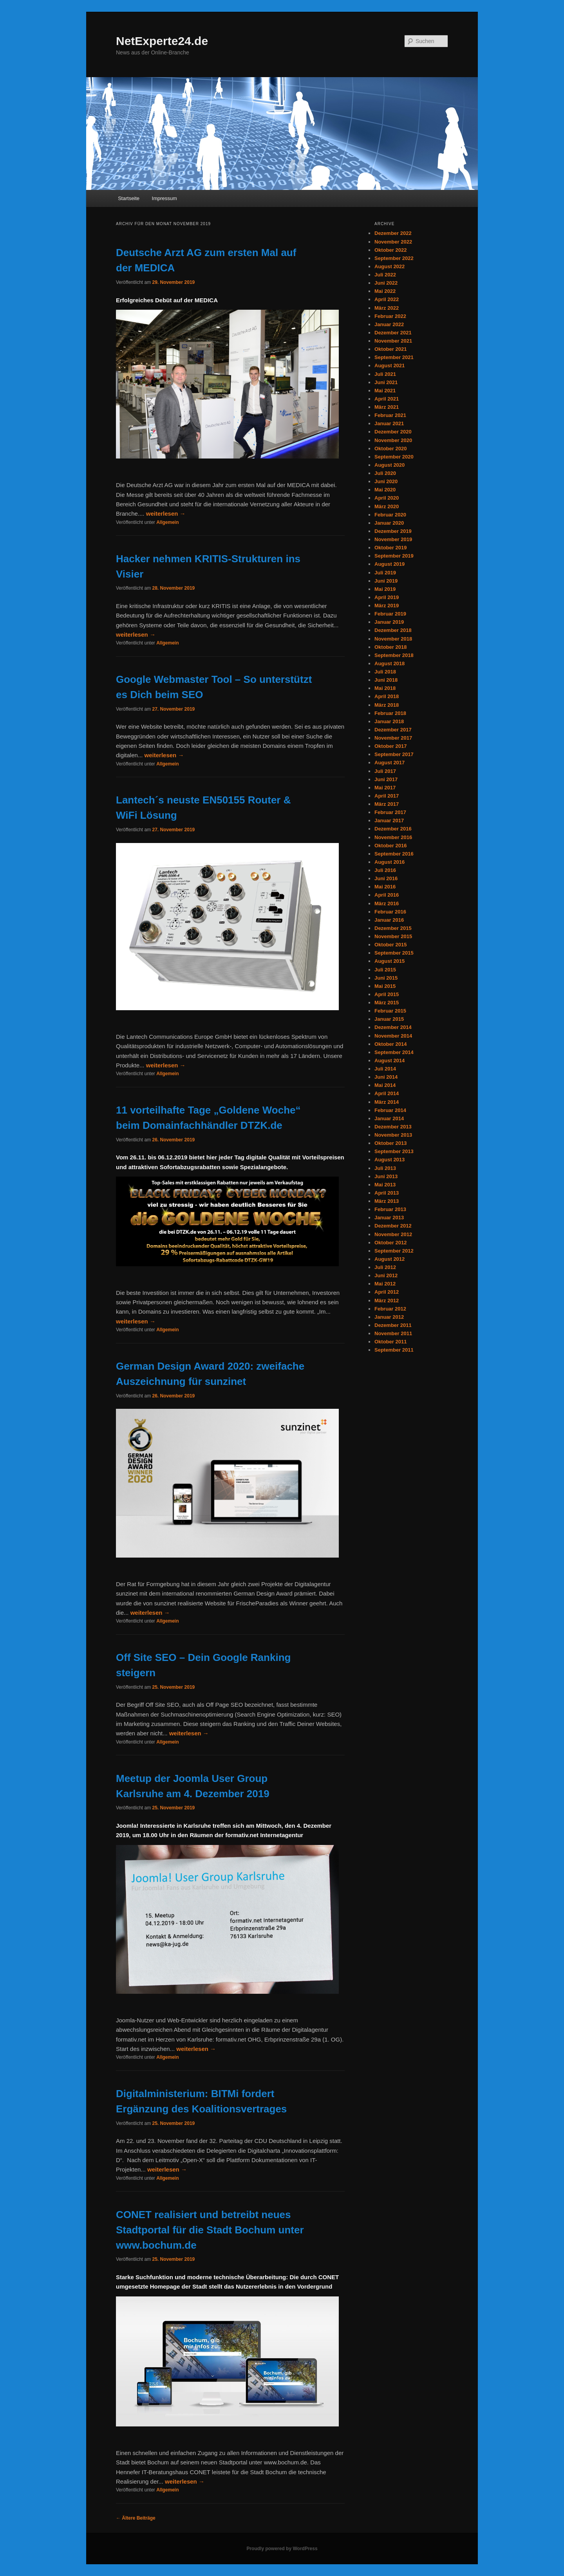 This screenshot has width=564, height=2576. What do you see at coordinates (385, 473) in the screenshot?
I see `Juli 2020` at bounding box center [385, 473].